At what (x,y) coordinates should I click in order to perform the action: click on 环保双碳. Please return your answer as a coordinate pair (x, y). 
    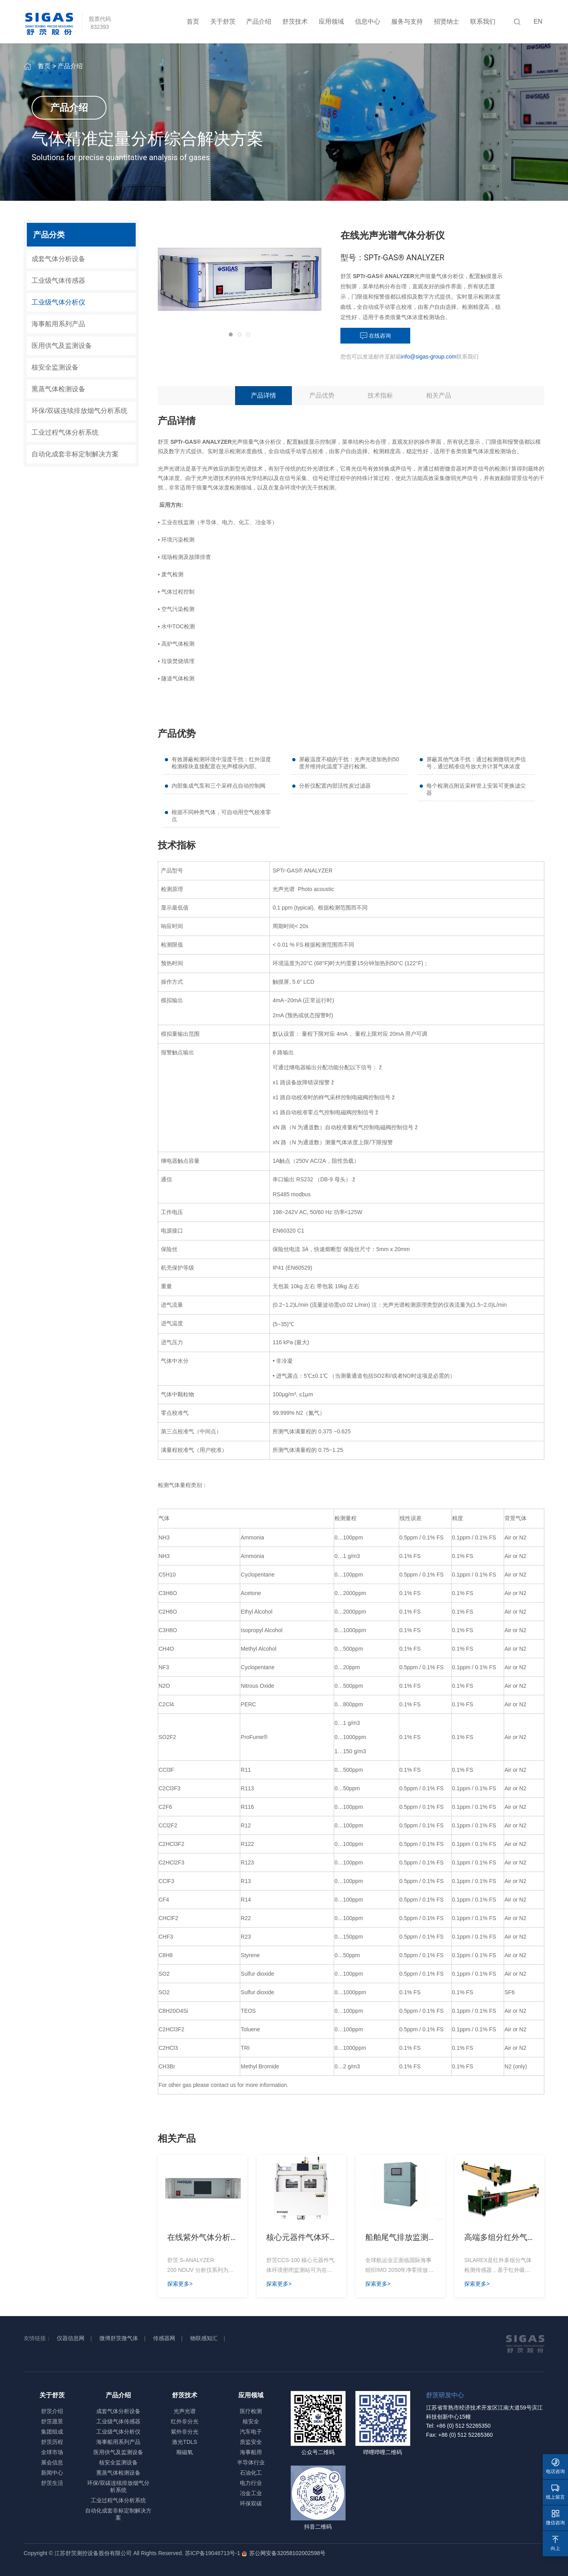
    Looking at the image, I should click on (251, 2503).